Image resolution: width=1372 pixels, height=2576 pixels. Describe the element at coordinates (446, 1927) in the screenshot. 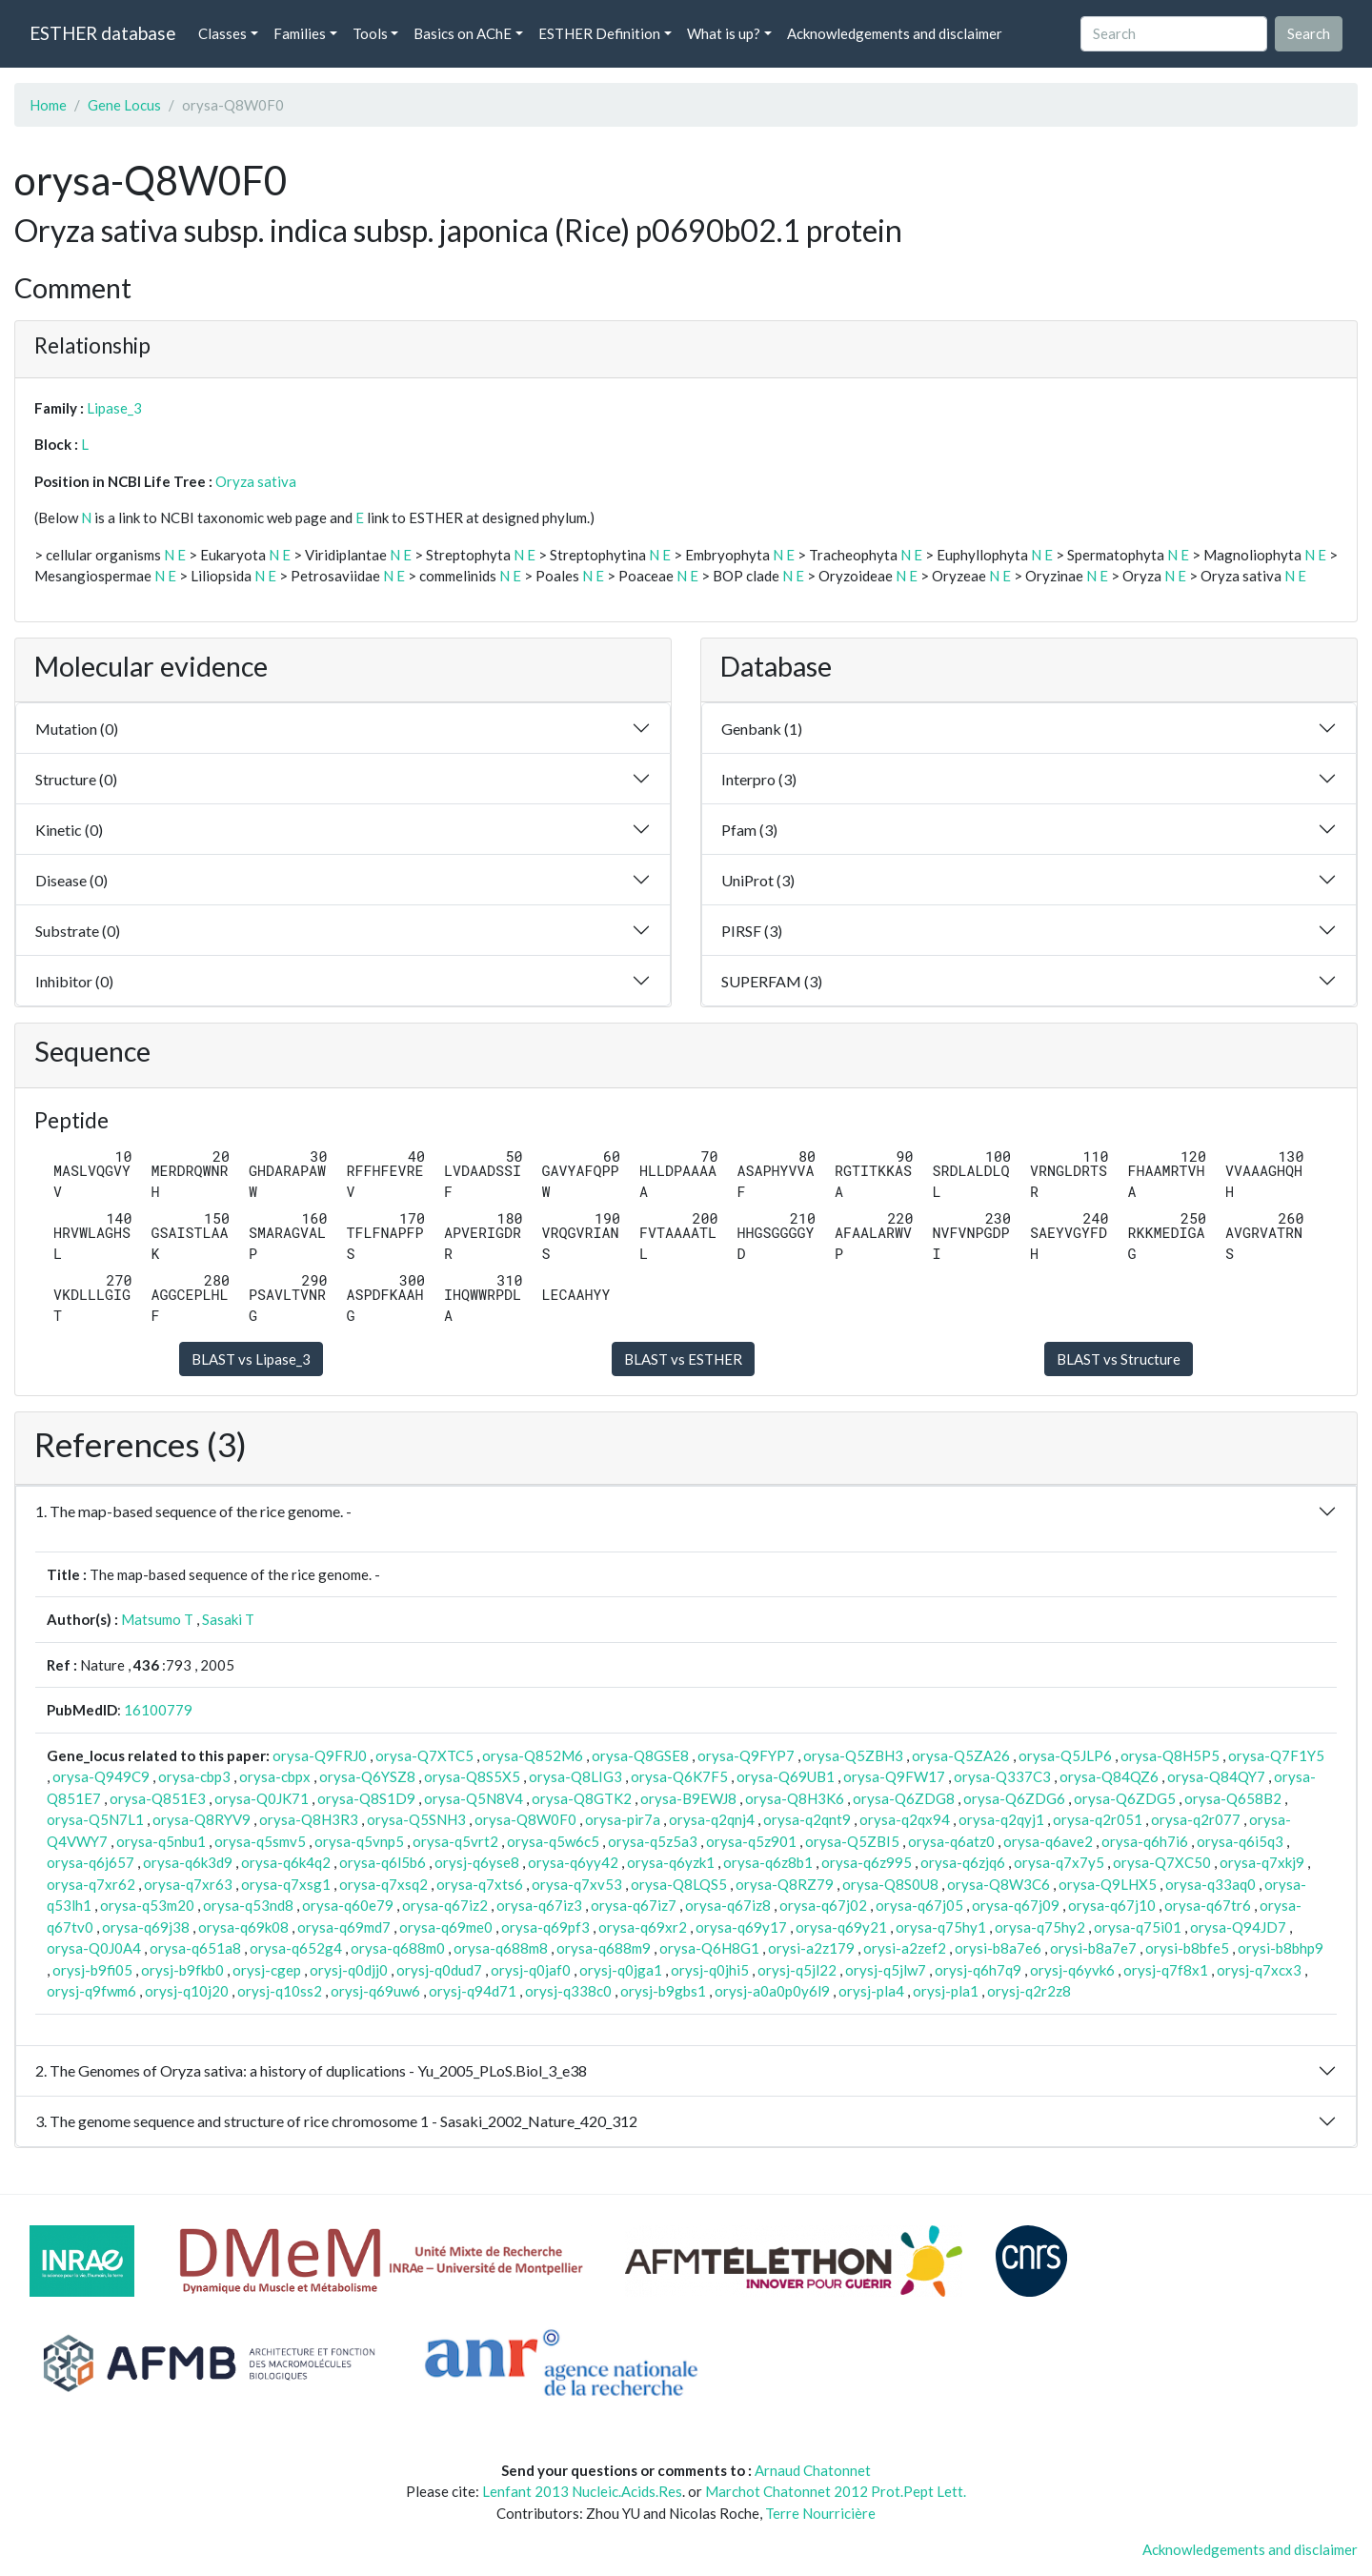

I see `orysa-q69me0` at that location.